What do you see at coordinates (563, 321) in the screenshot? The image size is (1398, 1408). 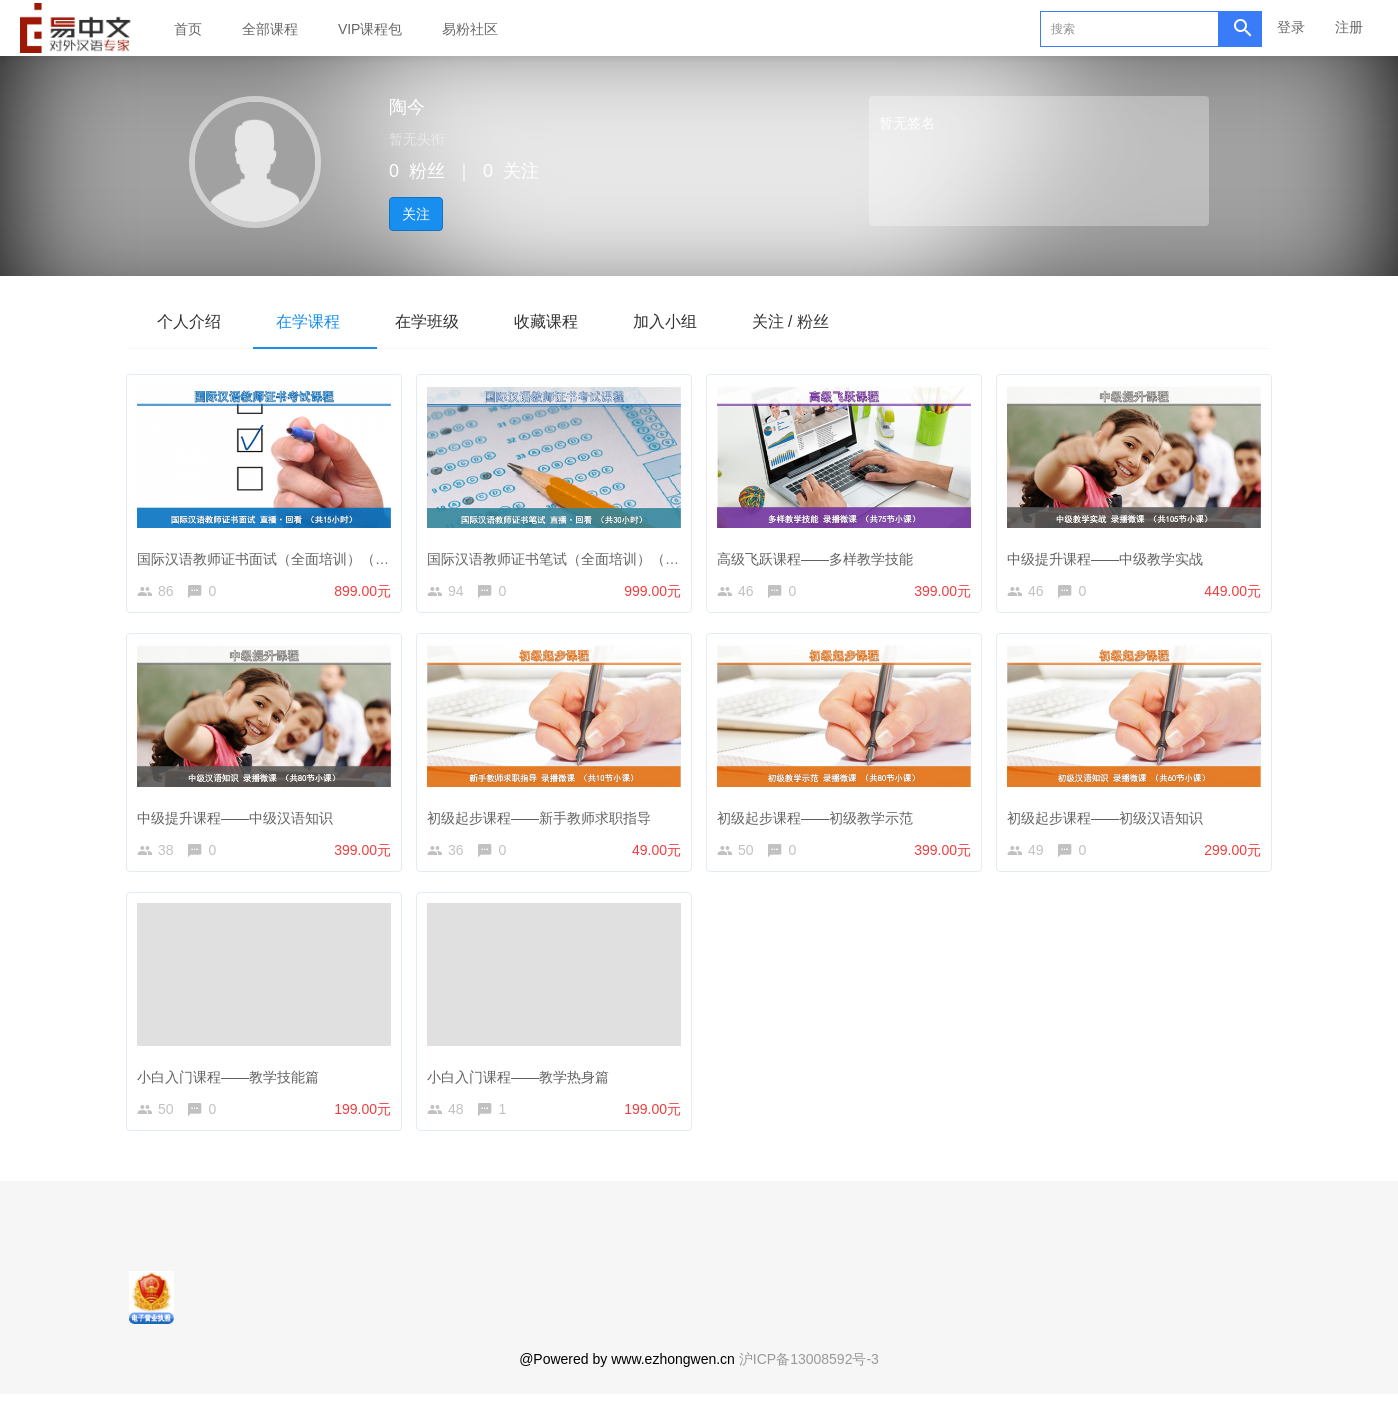 I see `收藏课程` at bounding box center [563, 321].